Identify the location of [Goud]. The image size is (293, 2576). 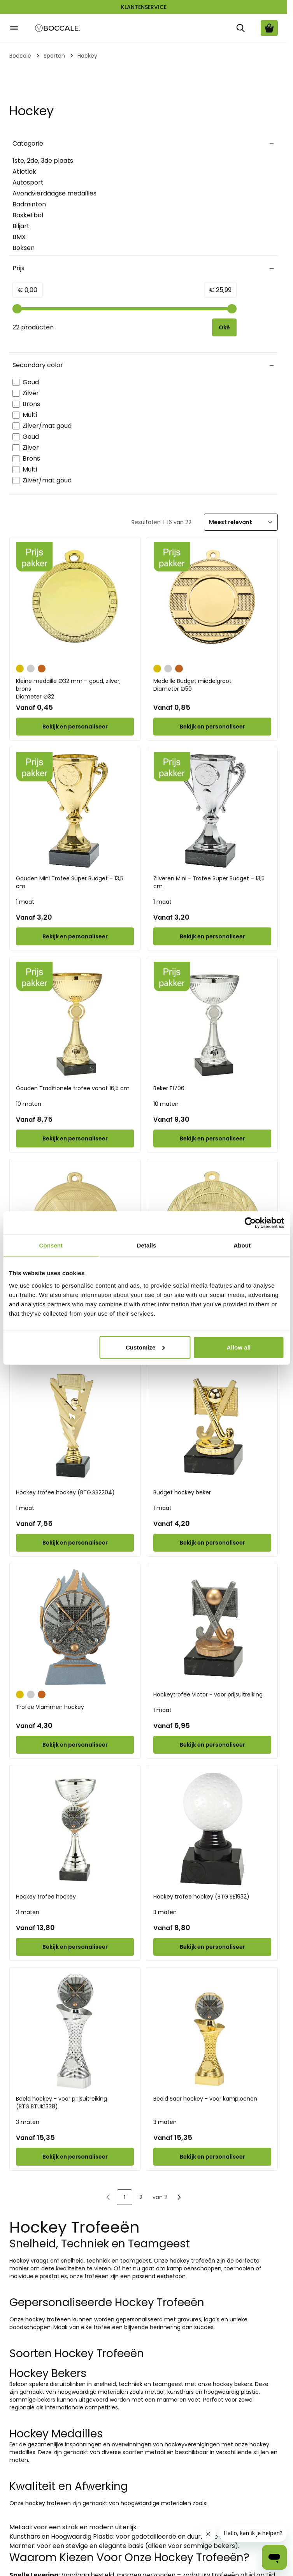
(20, 668).